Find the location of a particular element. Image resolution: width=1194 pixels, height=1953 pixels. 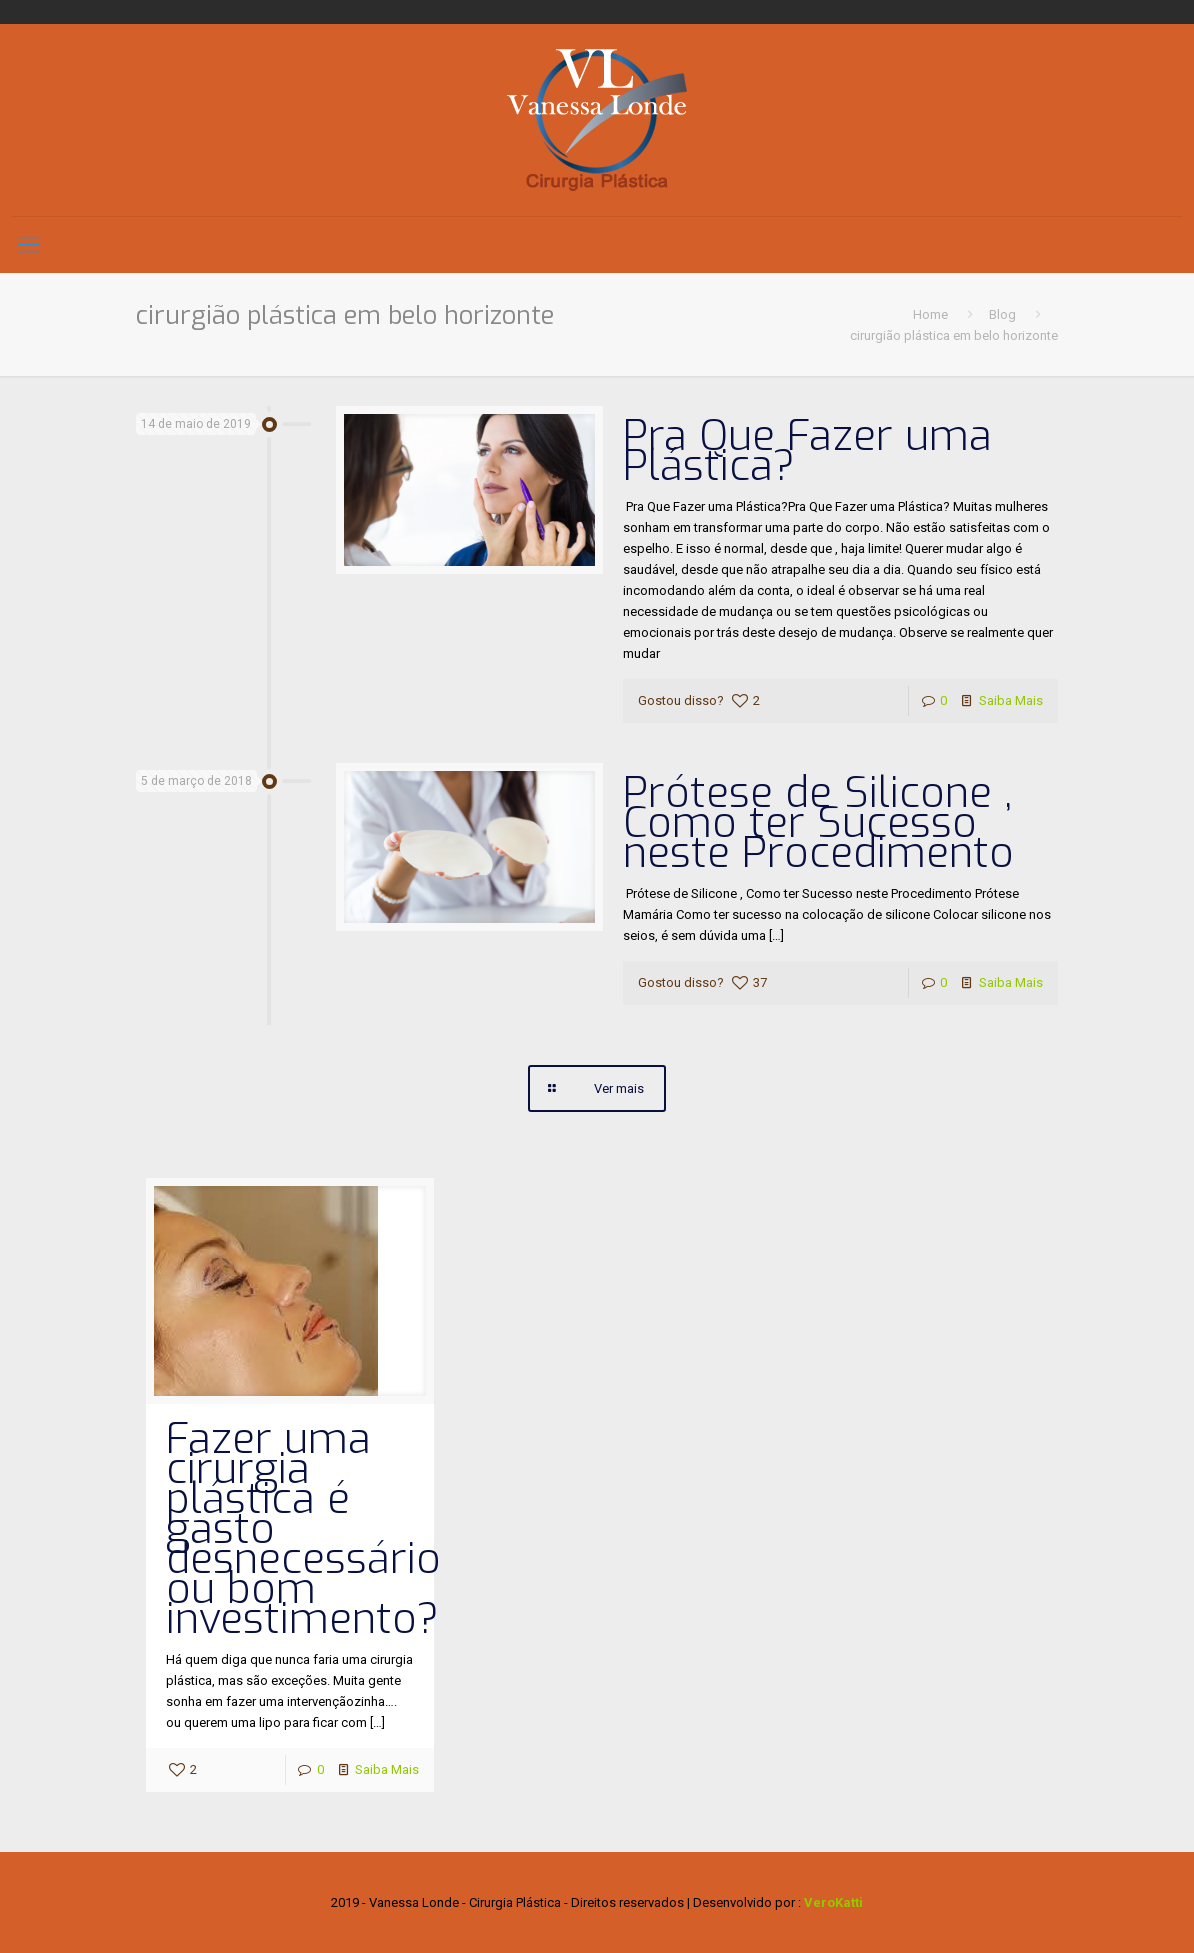

Prótese de Silicone , Como ter Sucesso neste Procedimento is located at coordinates (818, 823).